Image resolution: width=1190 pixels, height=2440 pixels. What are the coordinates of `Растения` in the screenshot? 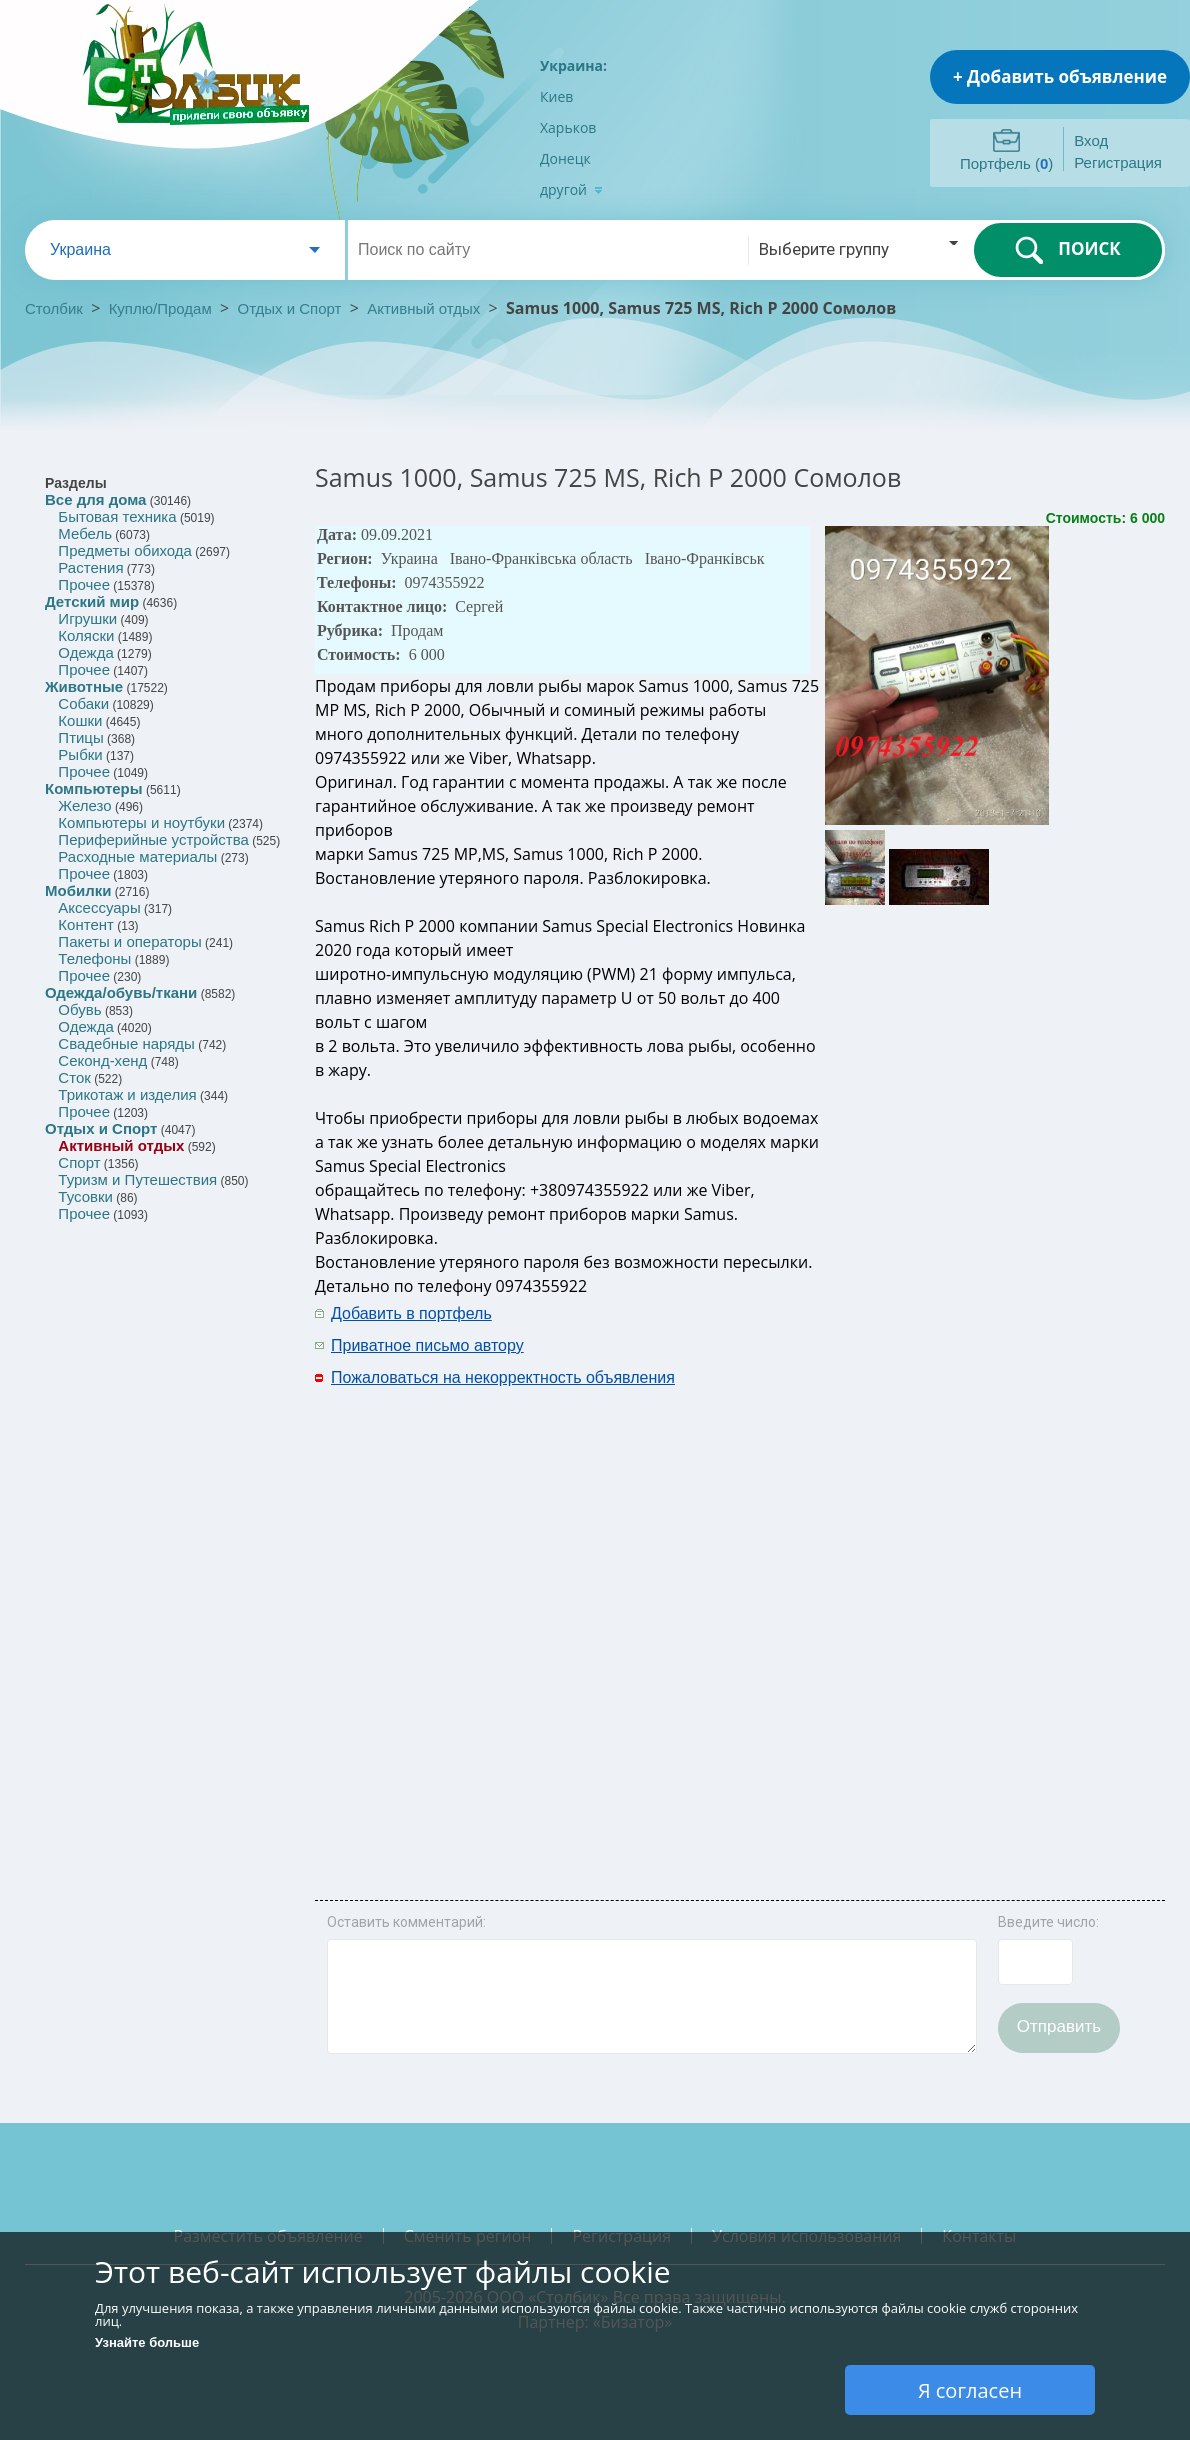 It's located at (90, 567).